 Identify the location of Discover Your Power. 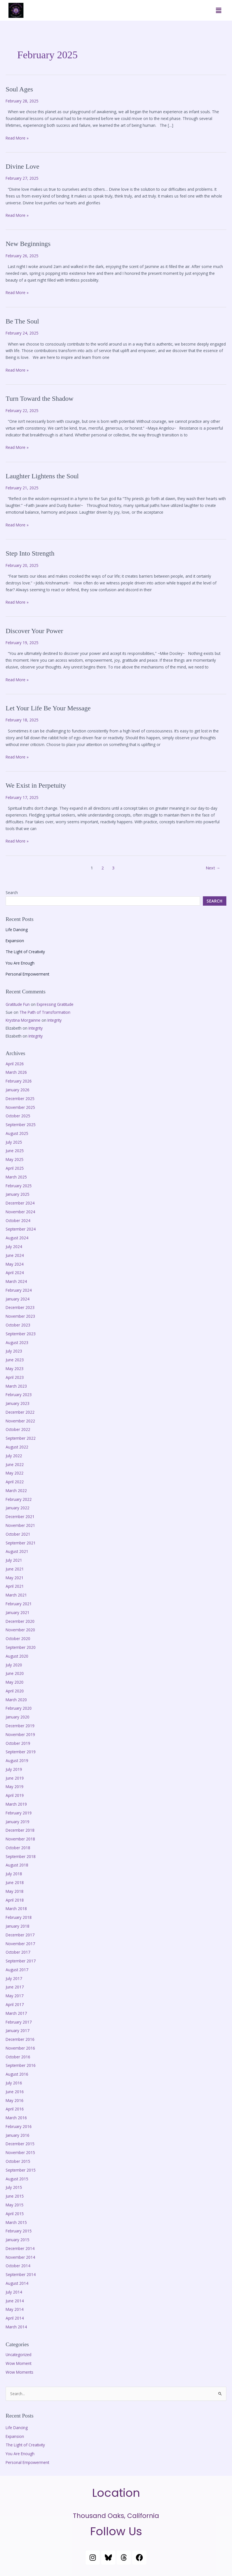
(34, 631).